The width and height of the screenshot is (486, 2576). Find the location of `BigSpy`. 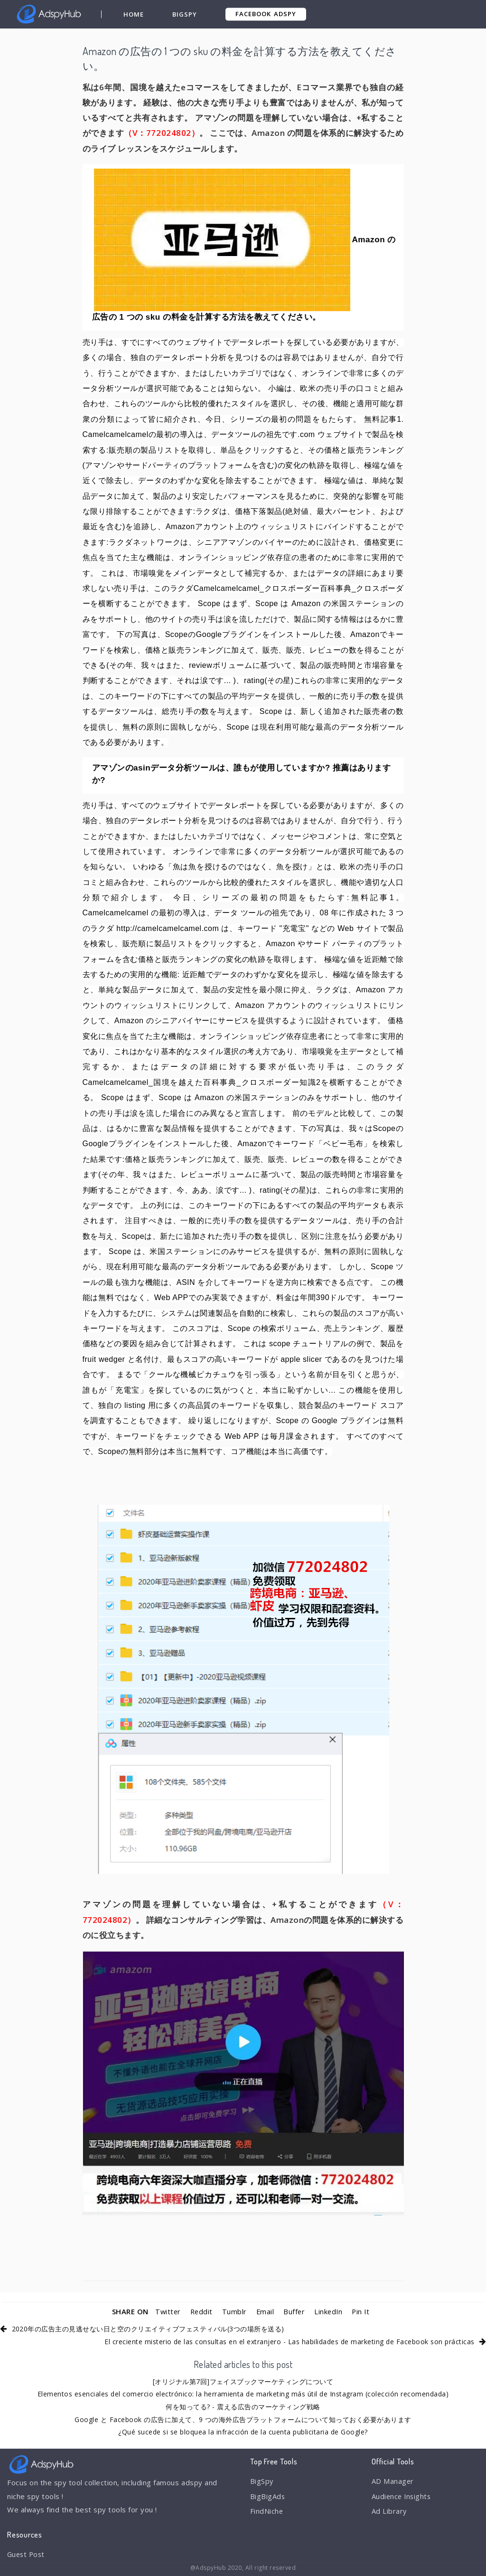

BigSpy is located at coordinates (184, 14).